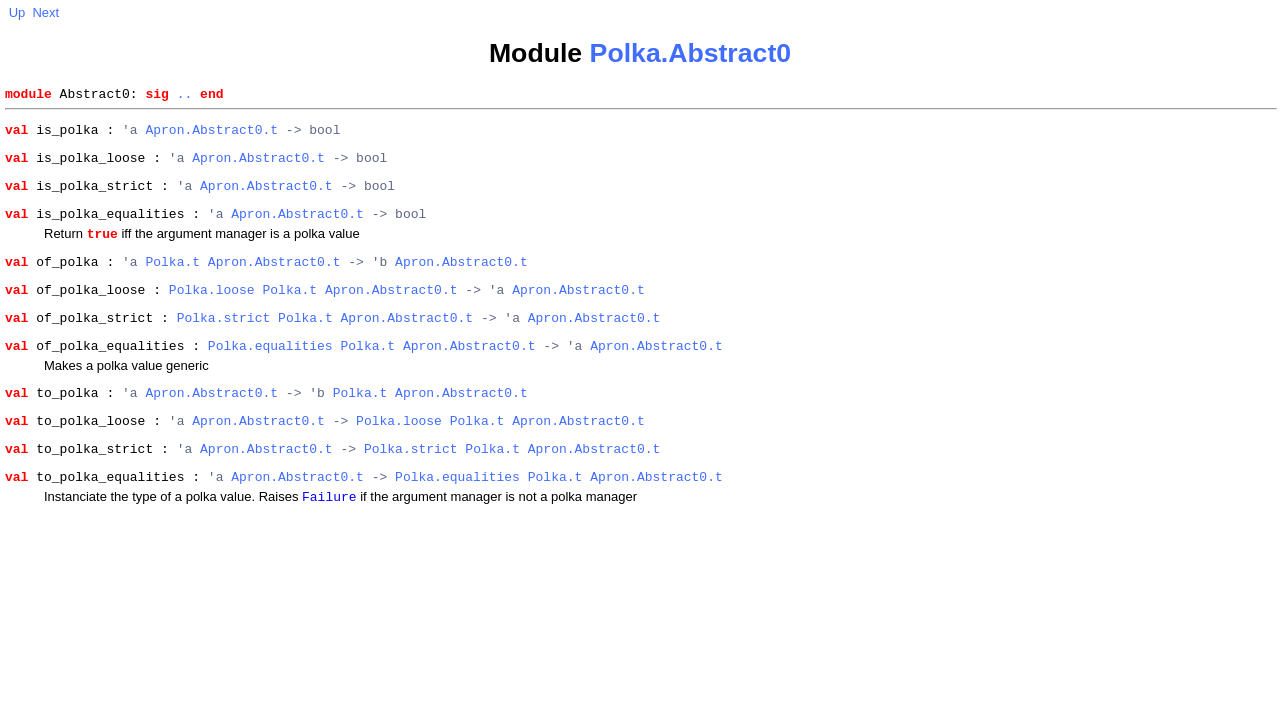 Image resolution: width=1280 pixels, height=720 pixels. Describe the element at coordinates (690, 53) in the screenshot. I see `Polka.Abstract0` at that location.